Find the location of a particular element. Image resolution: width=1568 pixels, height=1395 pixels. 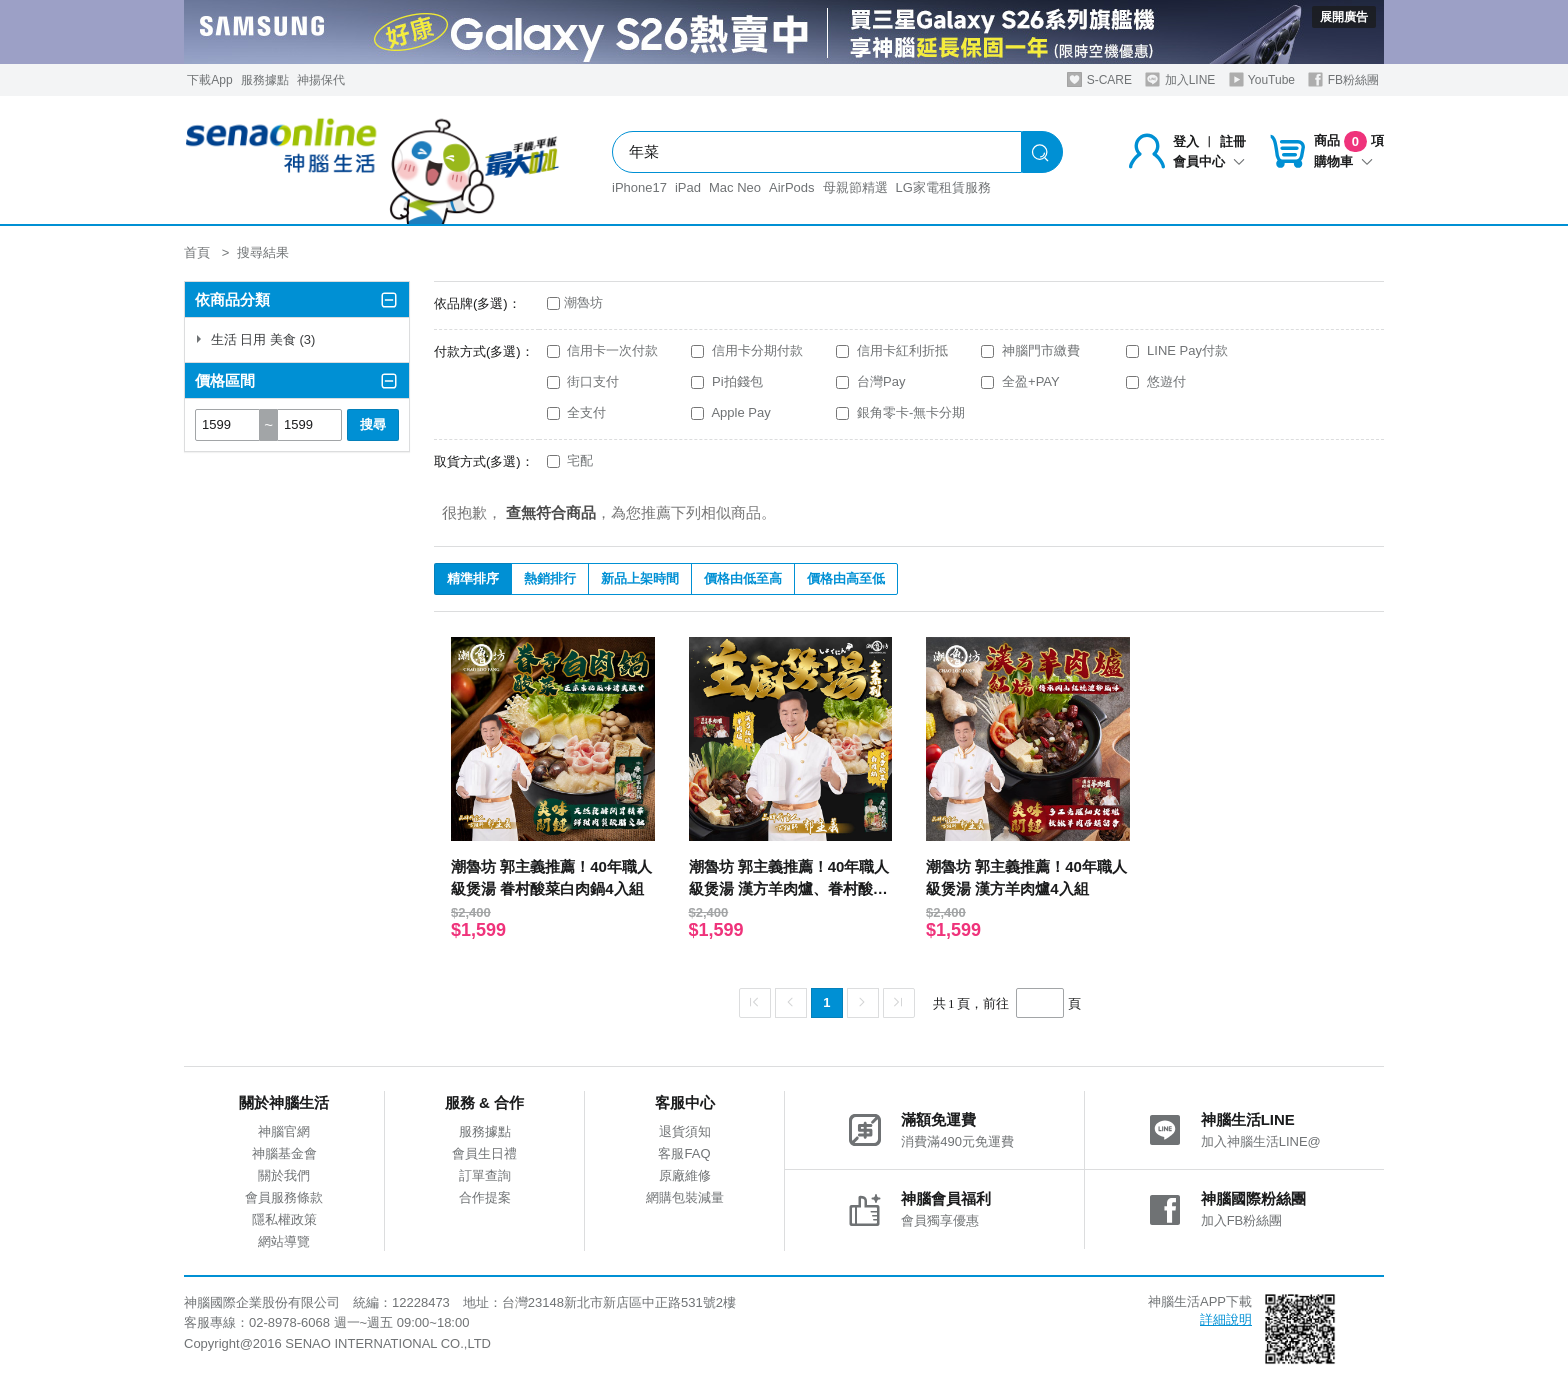

S-CARE is located at coordinates (1099, 79).